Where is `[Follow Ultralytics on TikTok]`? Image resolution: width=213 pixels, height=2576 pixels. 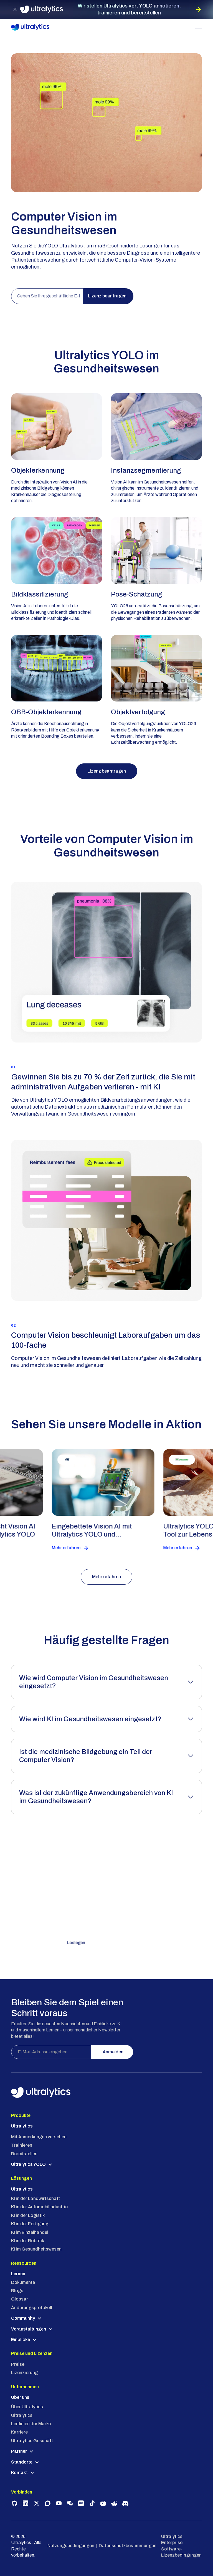
[Follow Ultralytics on TikTok] is located at coordinates (92, 2503).